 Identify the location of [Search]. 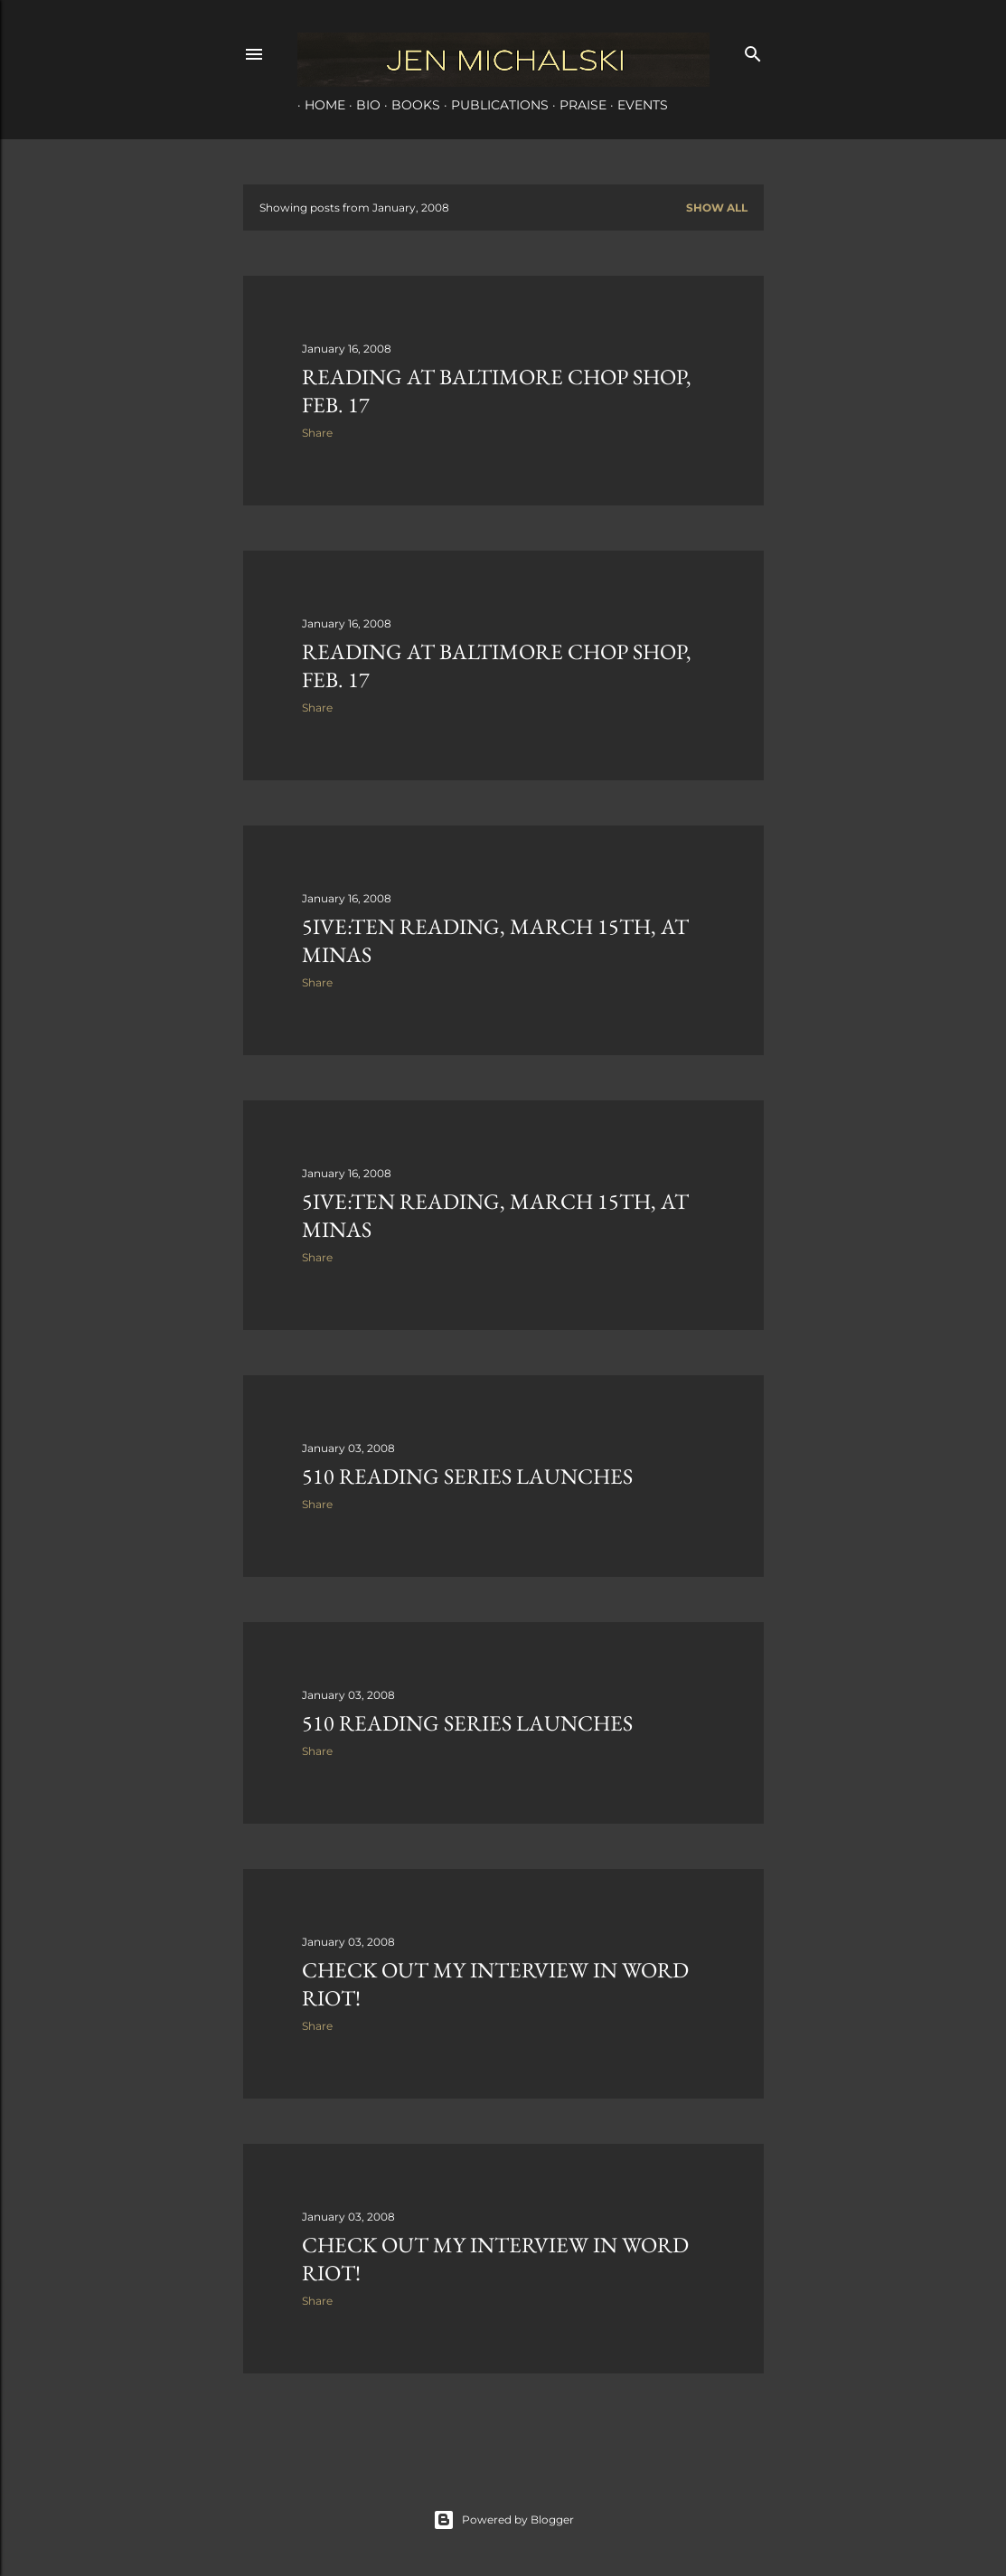
(753, 50).